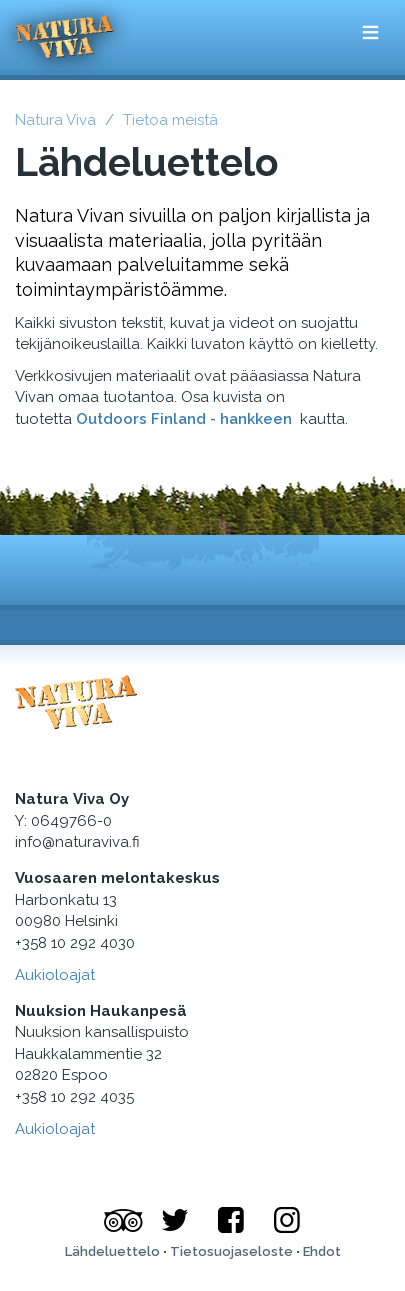 This screenshot has height=1291, width=405. I want to click on Aukioloajat, so click(55, 975).